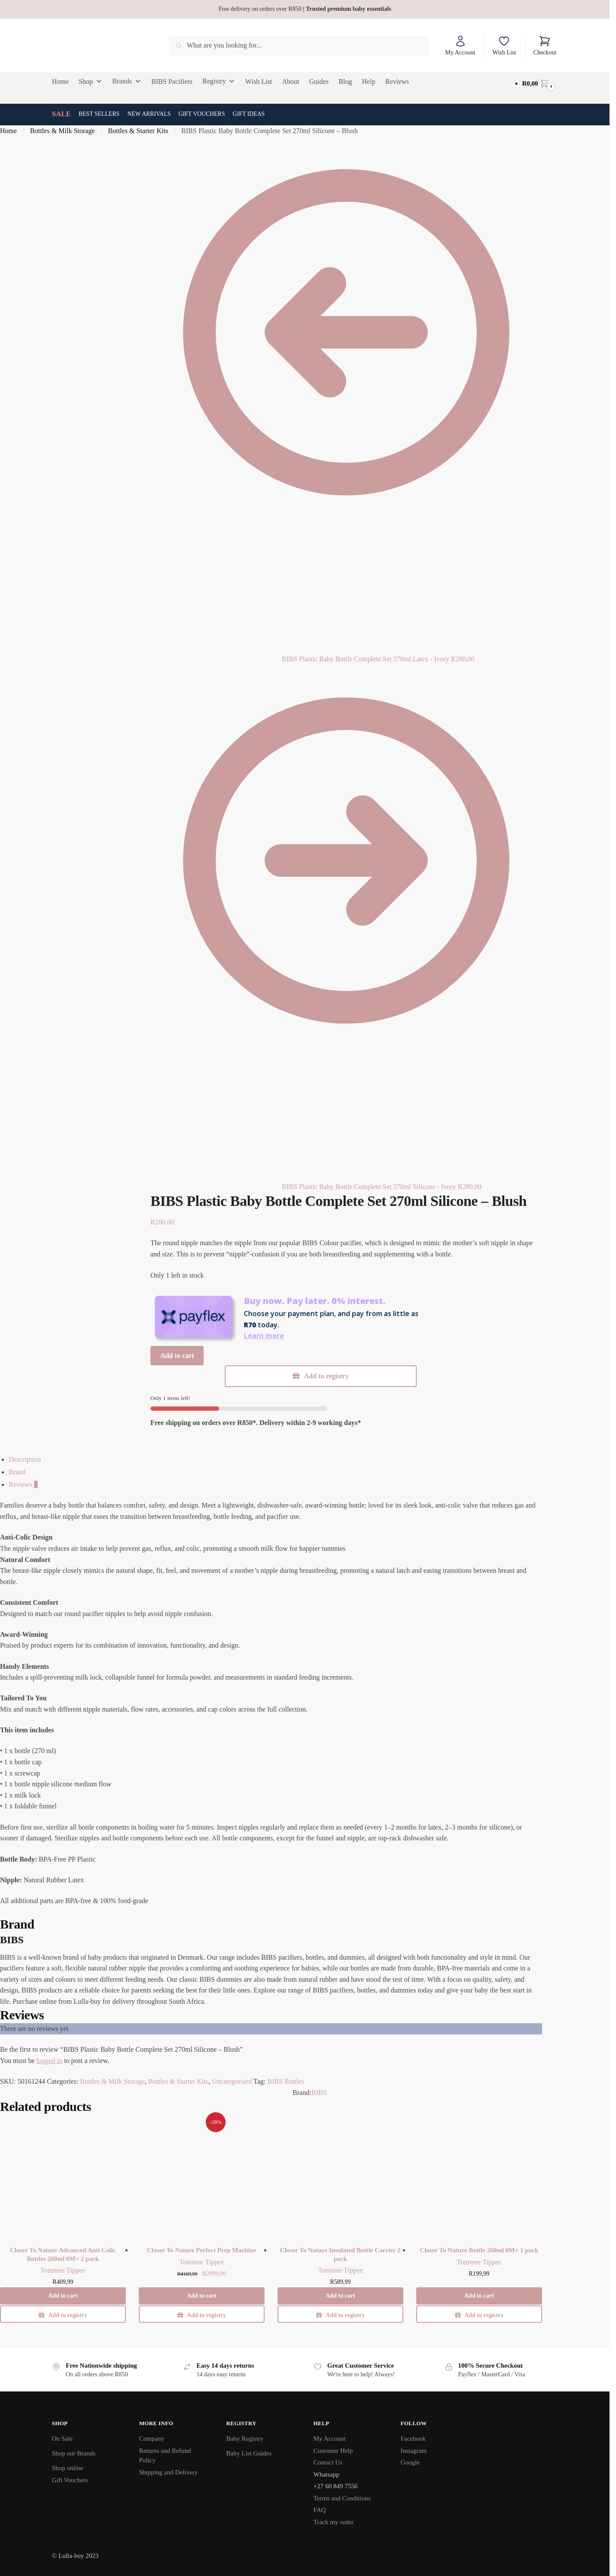 The image size is (616, 2576). What do you see at coordinates (74, 2453) in the screenshot?
I see `Shop our Brands` at bounding box center [74, 2453].